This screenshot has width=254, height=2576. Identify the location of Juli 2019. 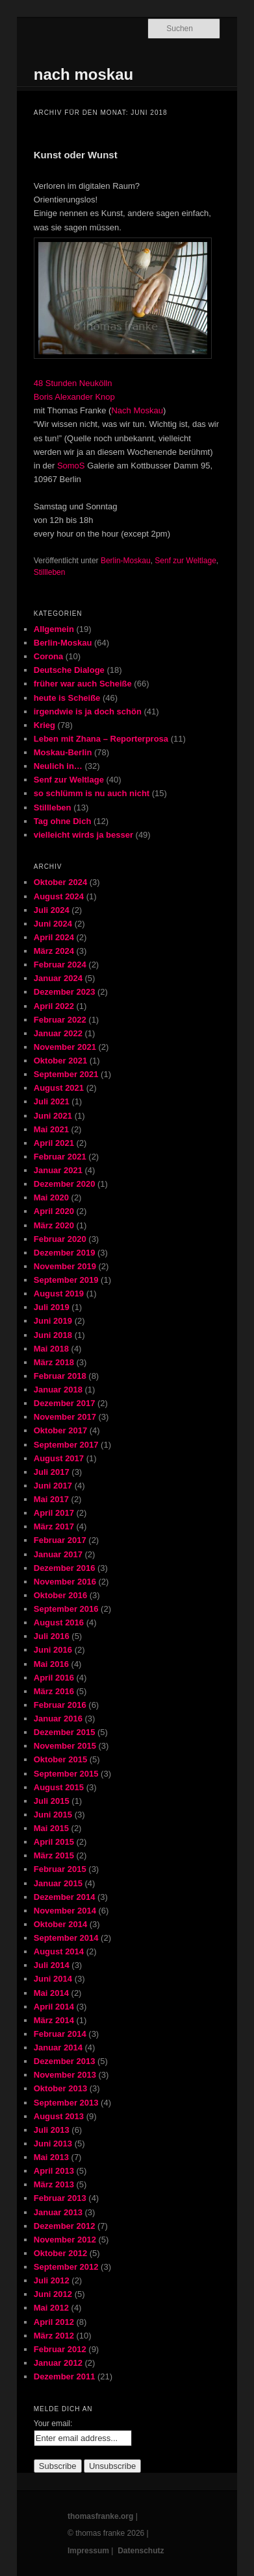
(52, 1307).